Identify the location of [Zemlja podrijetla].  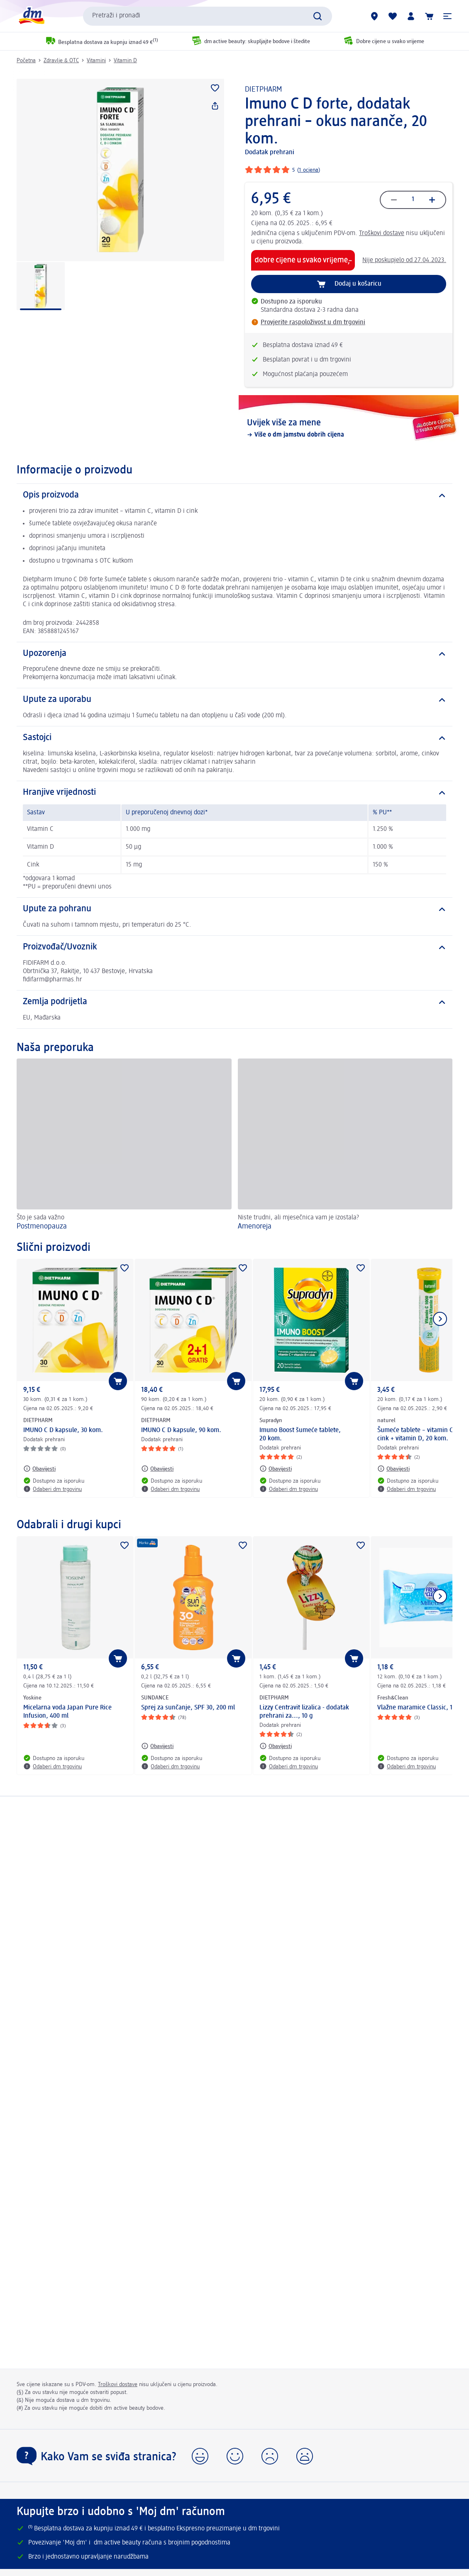
(234, 1002).